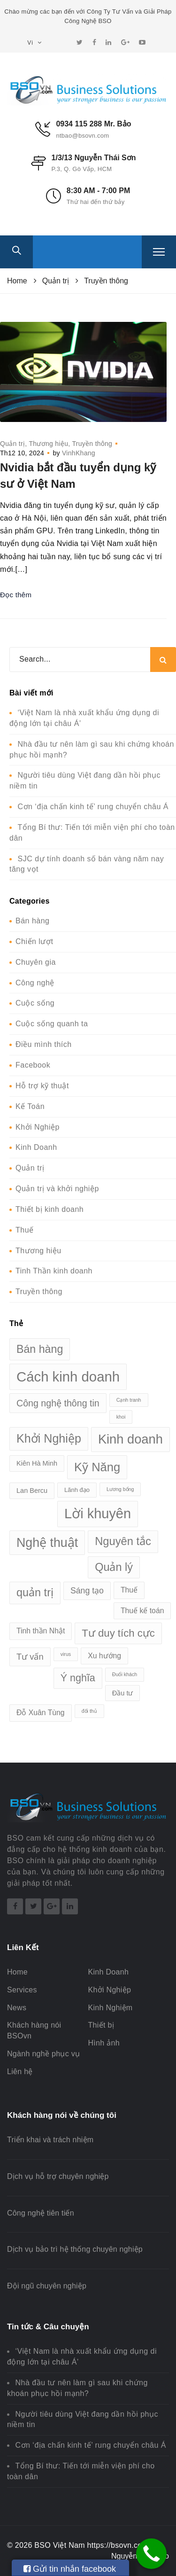  I want to click on Tinh Thần kinh doanh, so click(53, 1271).